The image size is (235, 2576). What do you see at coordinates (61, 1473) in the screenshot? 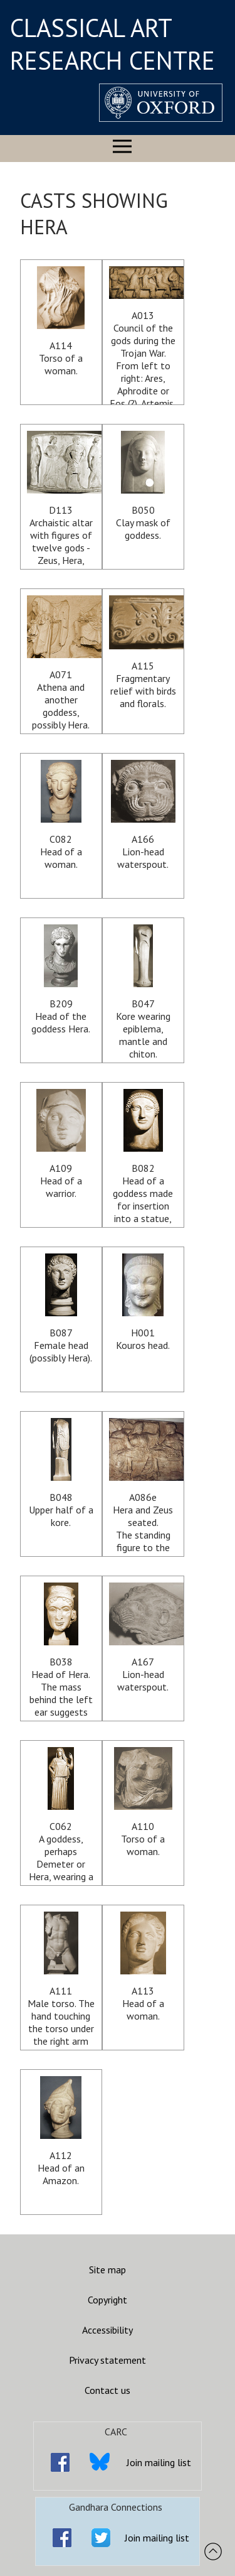
I see `B048Upper half of a kore.` at bounding box center [61, 1473].